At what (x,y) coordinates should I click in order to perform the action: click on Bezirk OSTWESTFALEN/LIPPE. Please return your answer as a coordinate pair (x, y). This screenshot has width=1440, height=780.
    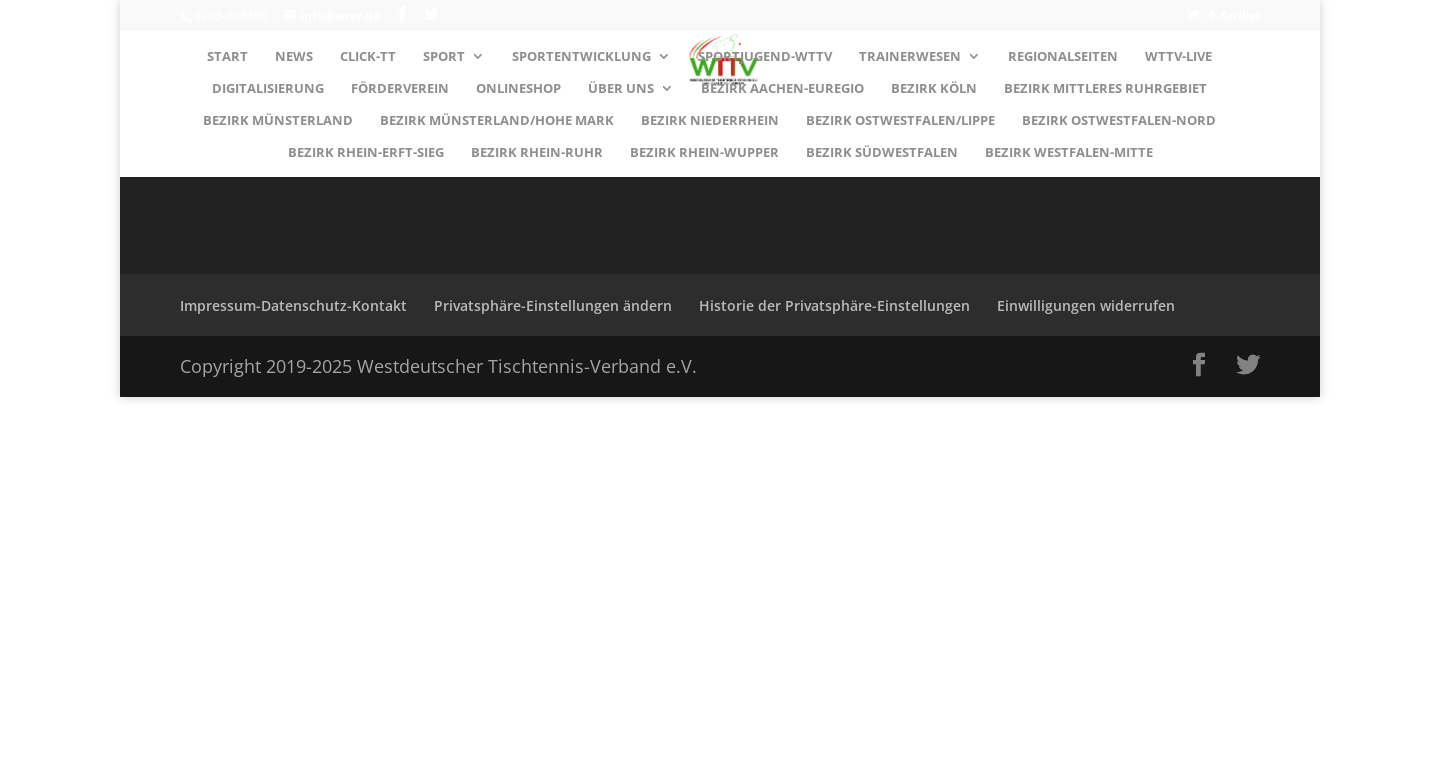
    Looking at the image, I should click on (900, 121).